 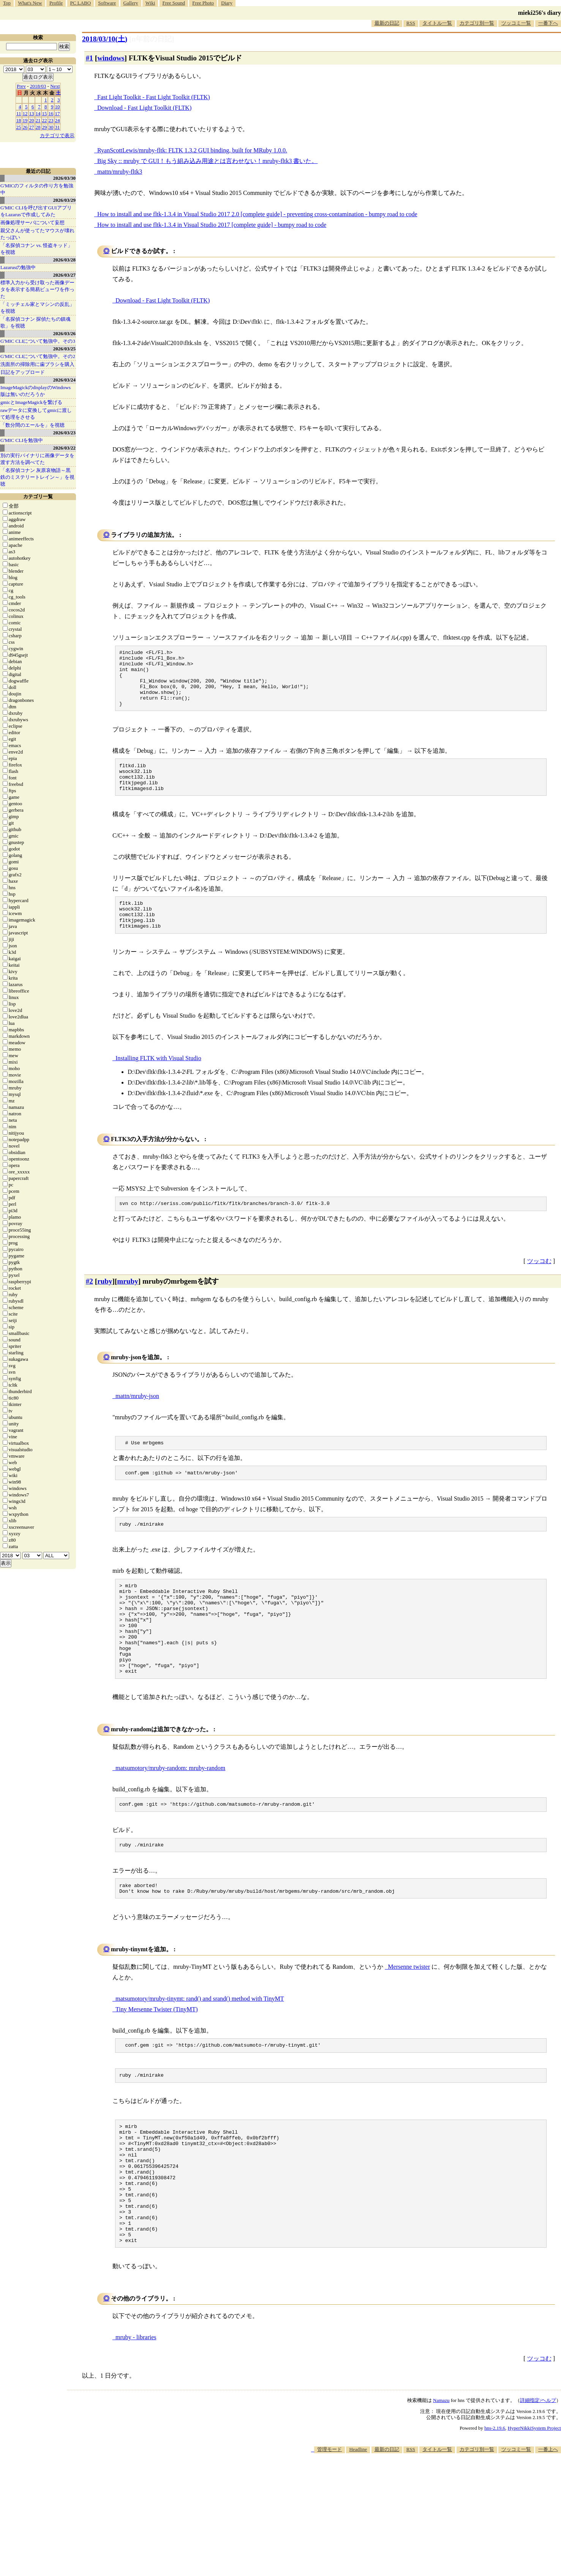 What do you see at coordinates (37, 289) in the screenshot?
I see `標準入力から受け取った画像データを表示する簡易ビューワを作った` at bounding box center [37, 289].